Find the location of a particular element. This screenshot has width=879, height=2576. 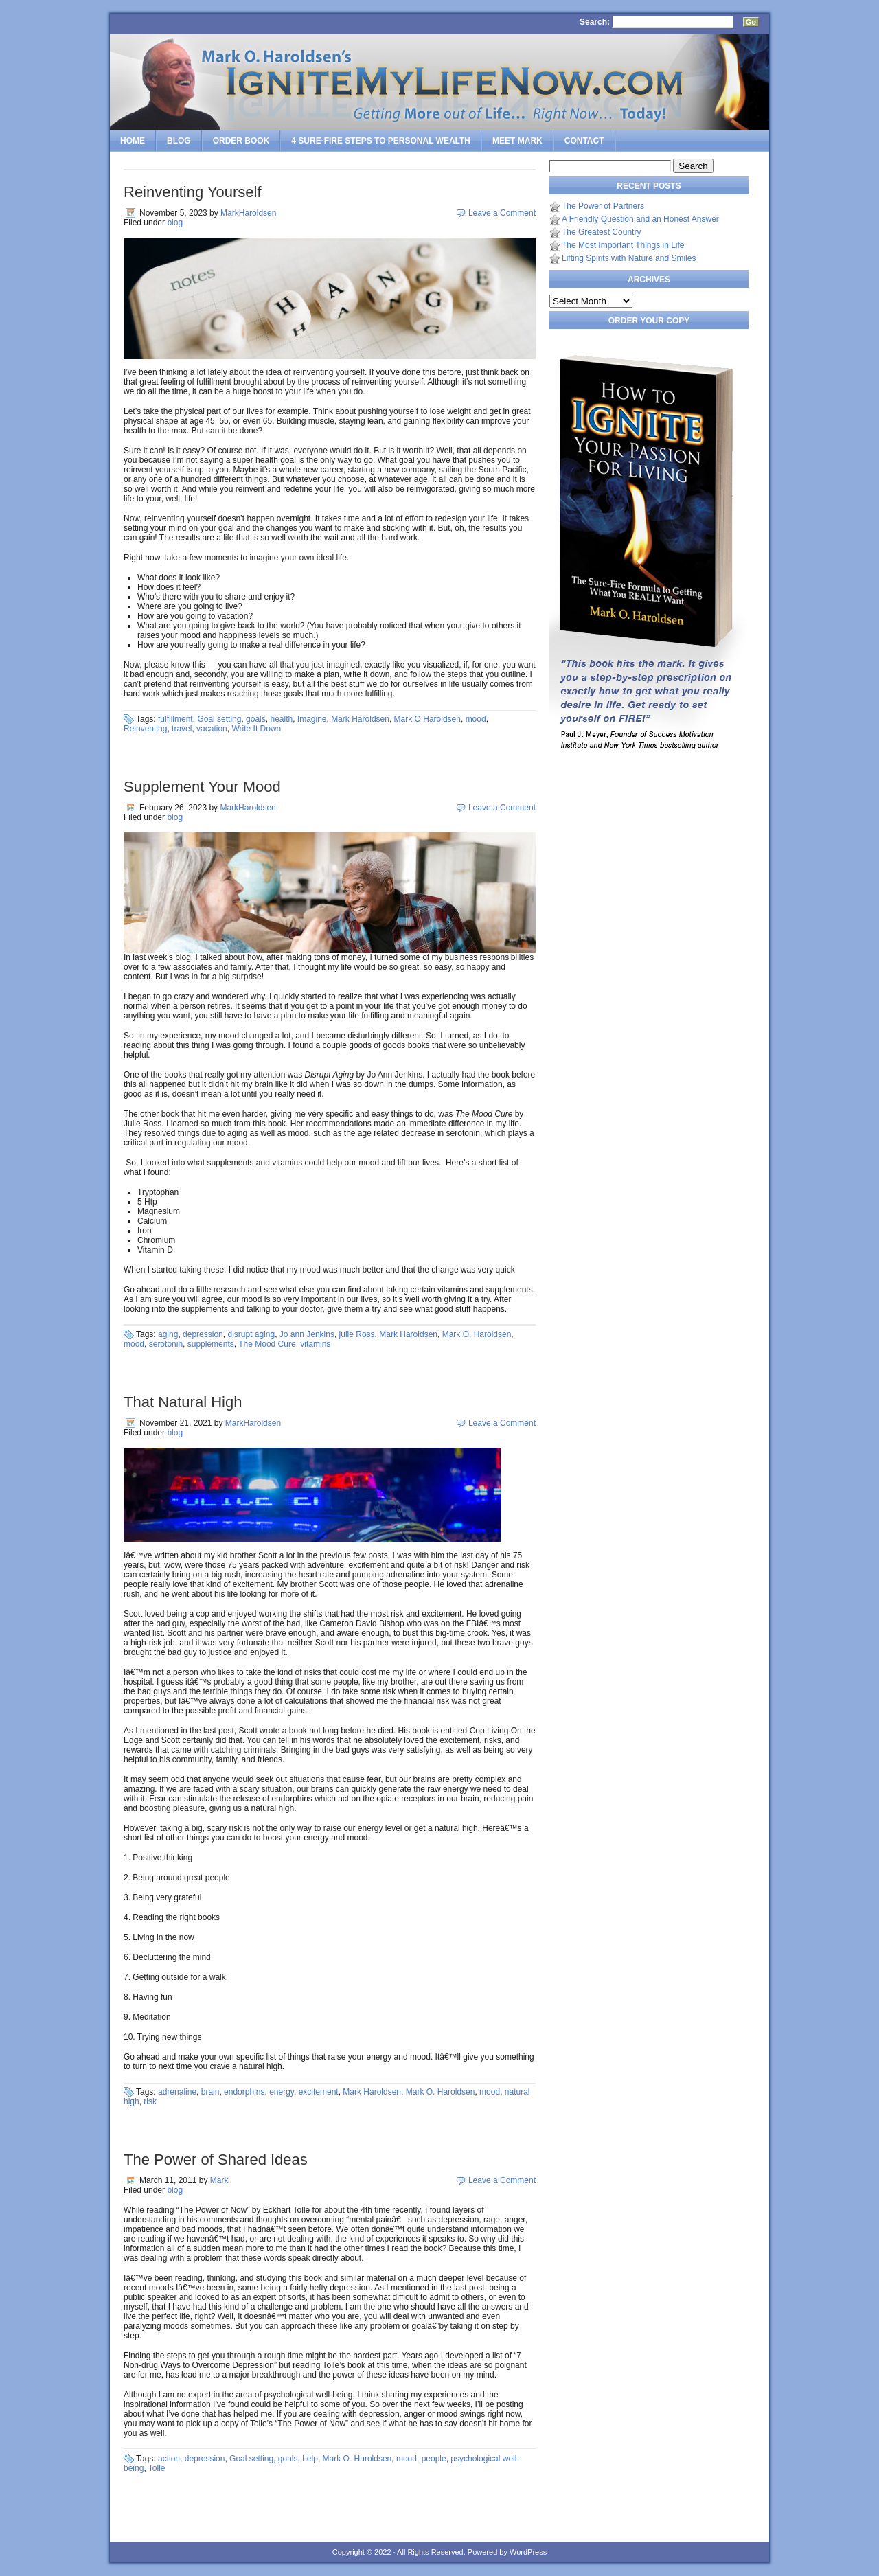

serotonin is located at coordinates (166, 1344).